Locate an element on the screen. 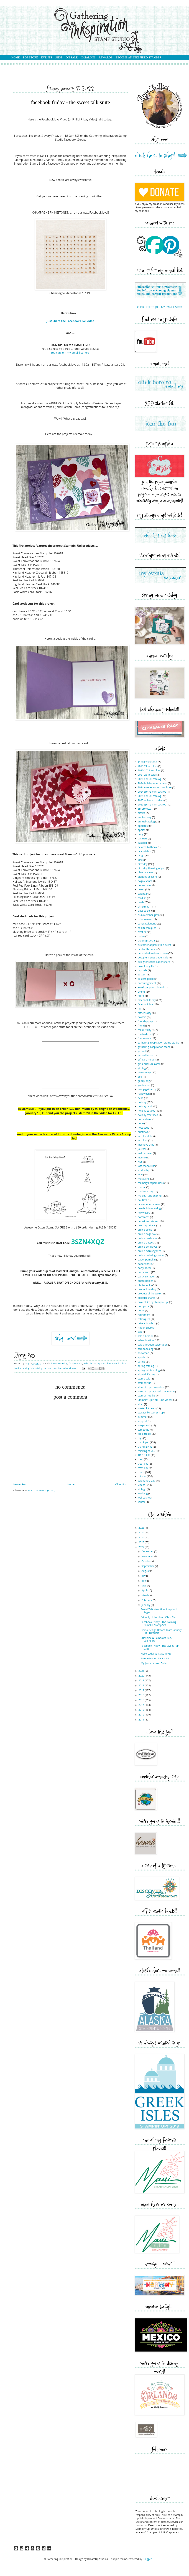 Image resolution: width=189 pixels, height=2576 pixels. December is located at coordinates (147, 1551).